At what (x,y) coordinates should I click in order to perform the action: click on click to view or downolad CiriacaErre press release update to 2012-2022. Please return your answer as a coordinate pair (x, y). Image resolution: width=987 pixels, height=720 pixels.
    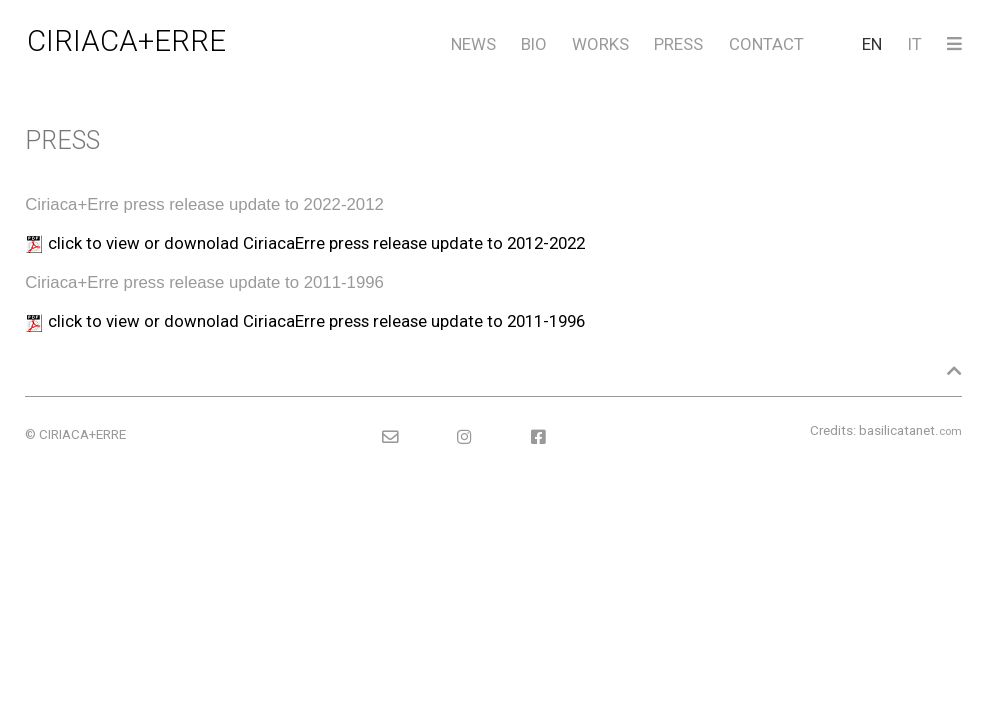
    Looking at the image, I should click on (316, 243).